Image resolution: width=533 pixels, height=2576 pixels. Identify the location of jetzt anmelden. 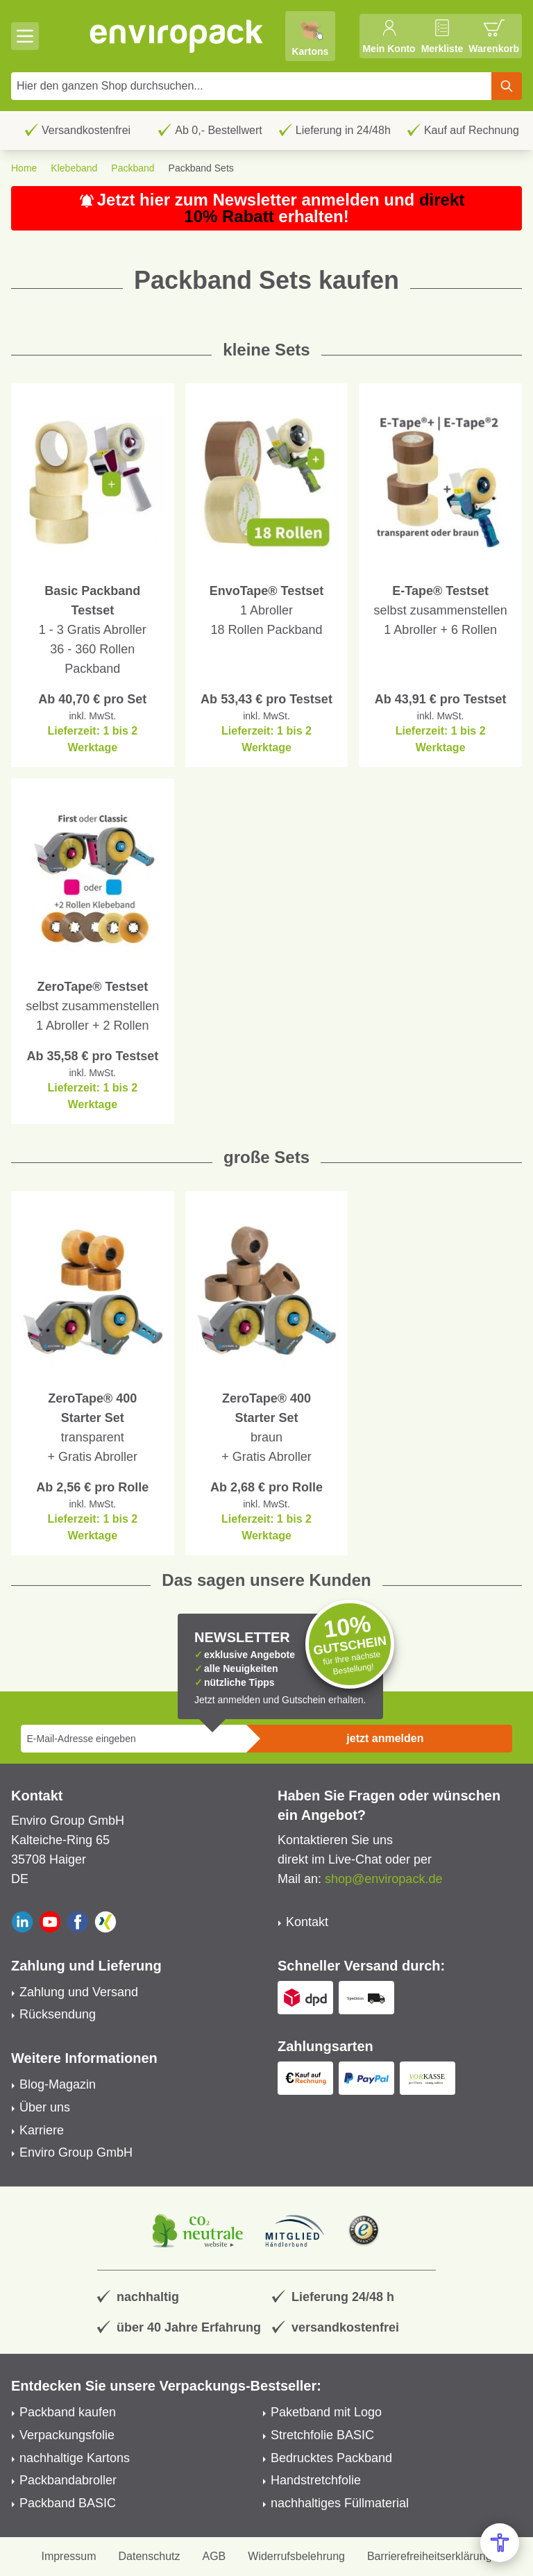
(384, 1738).